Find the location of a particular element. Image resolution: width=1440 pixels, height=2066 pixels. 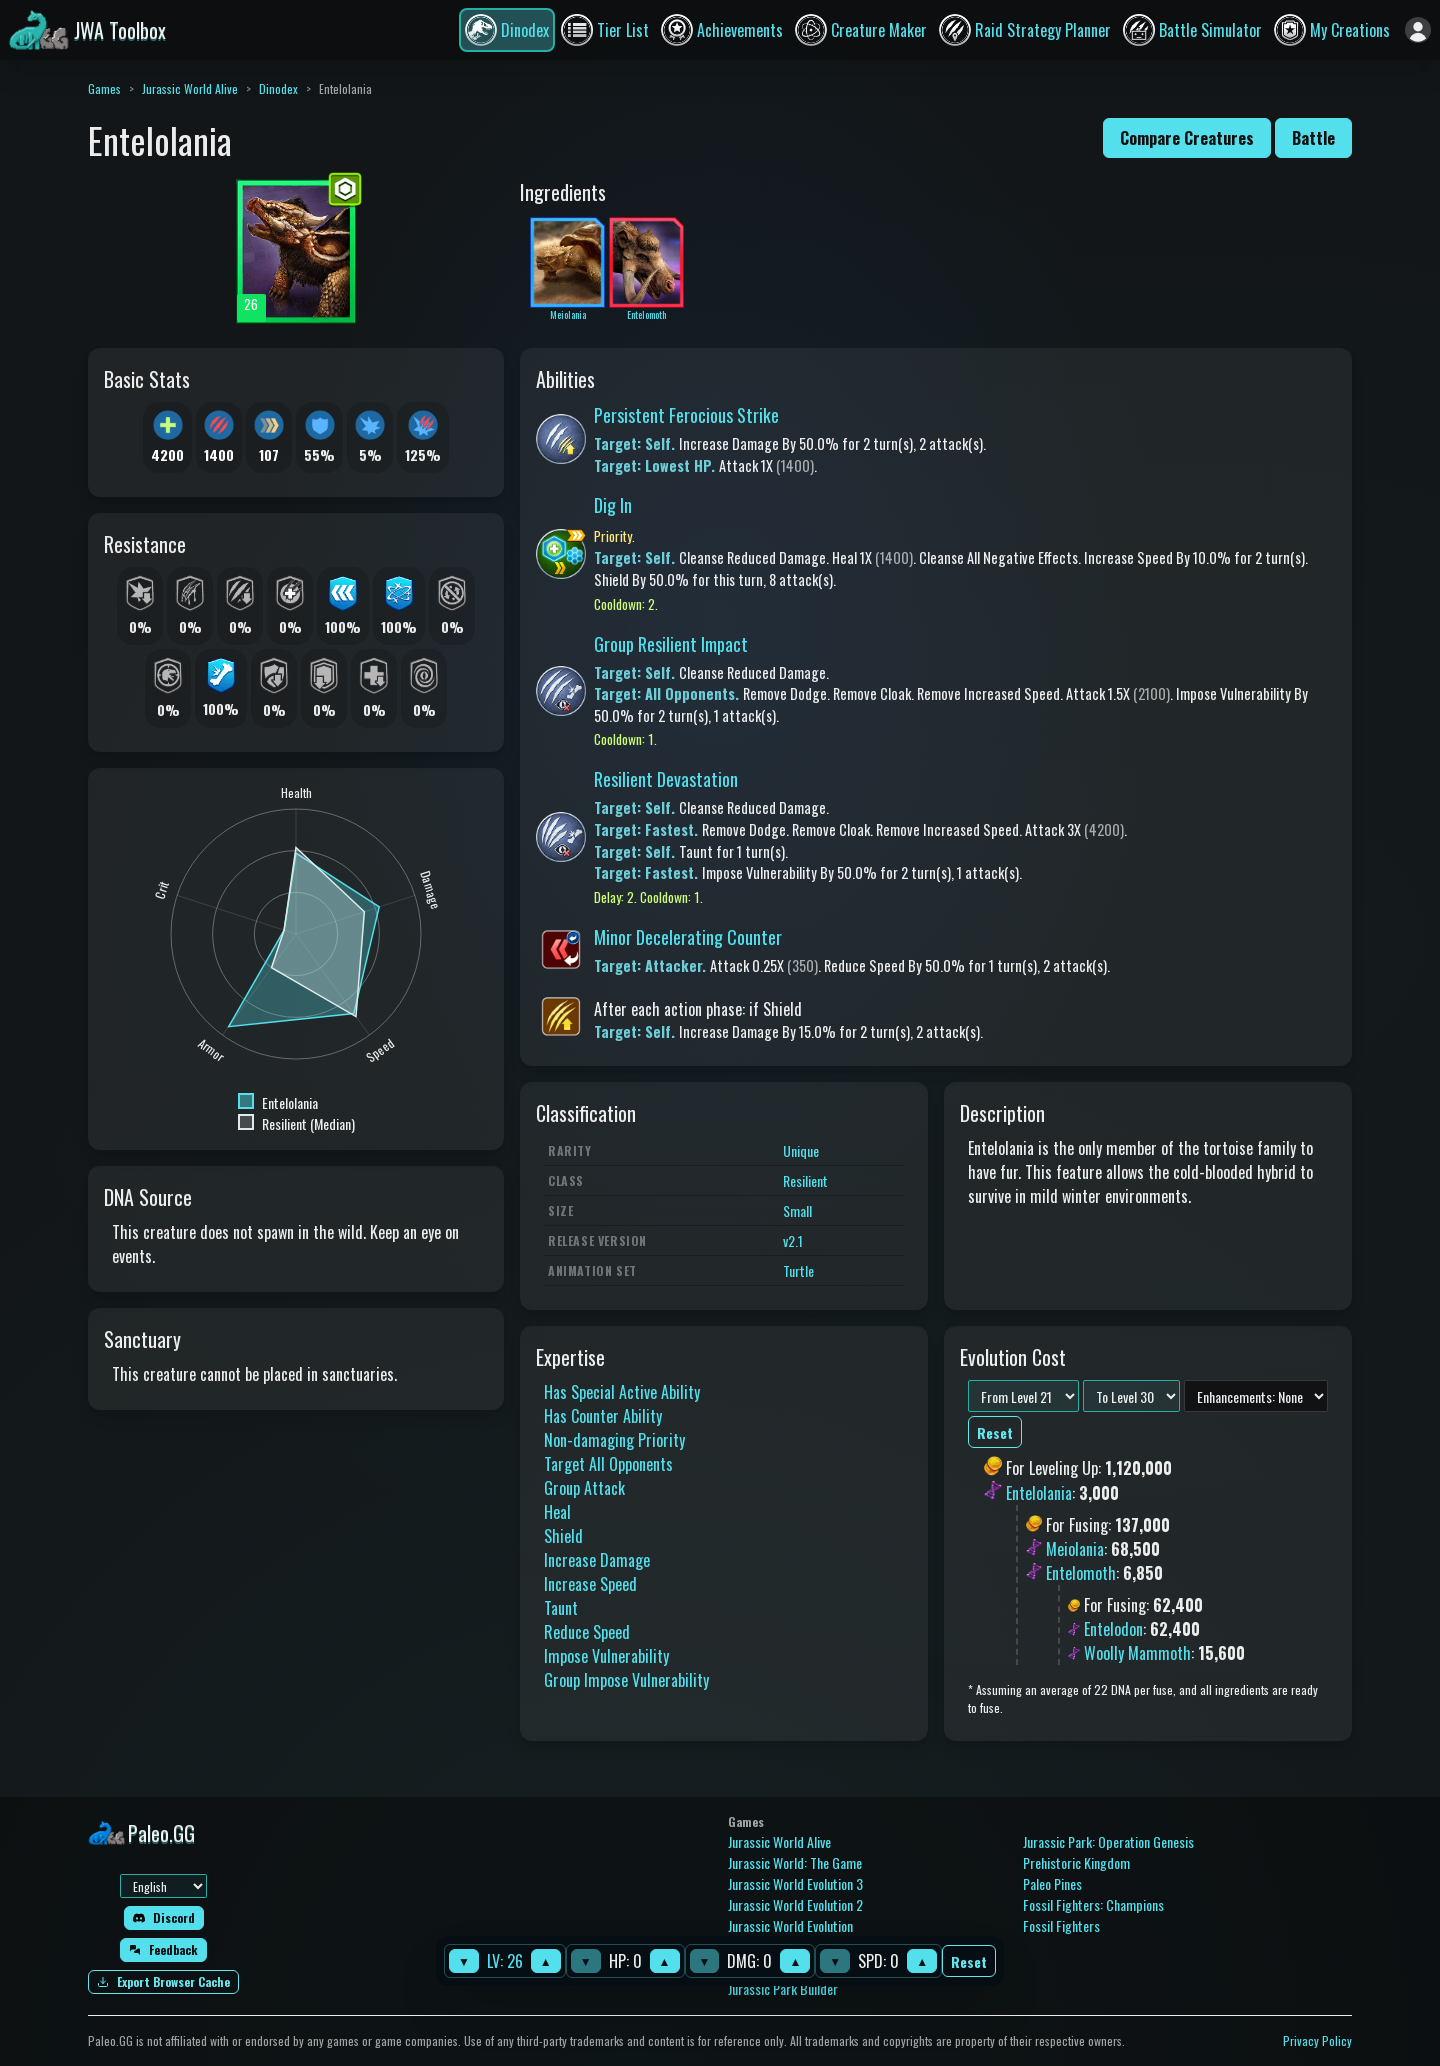

Woolly Mammoth is located at coordinates (1137, 1653).